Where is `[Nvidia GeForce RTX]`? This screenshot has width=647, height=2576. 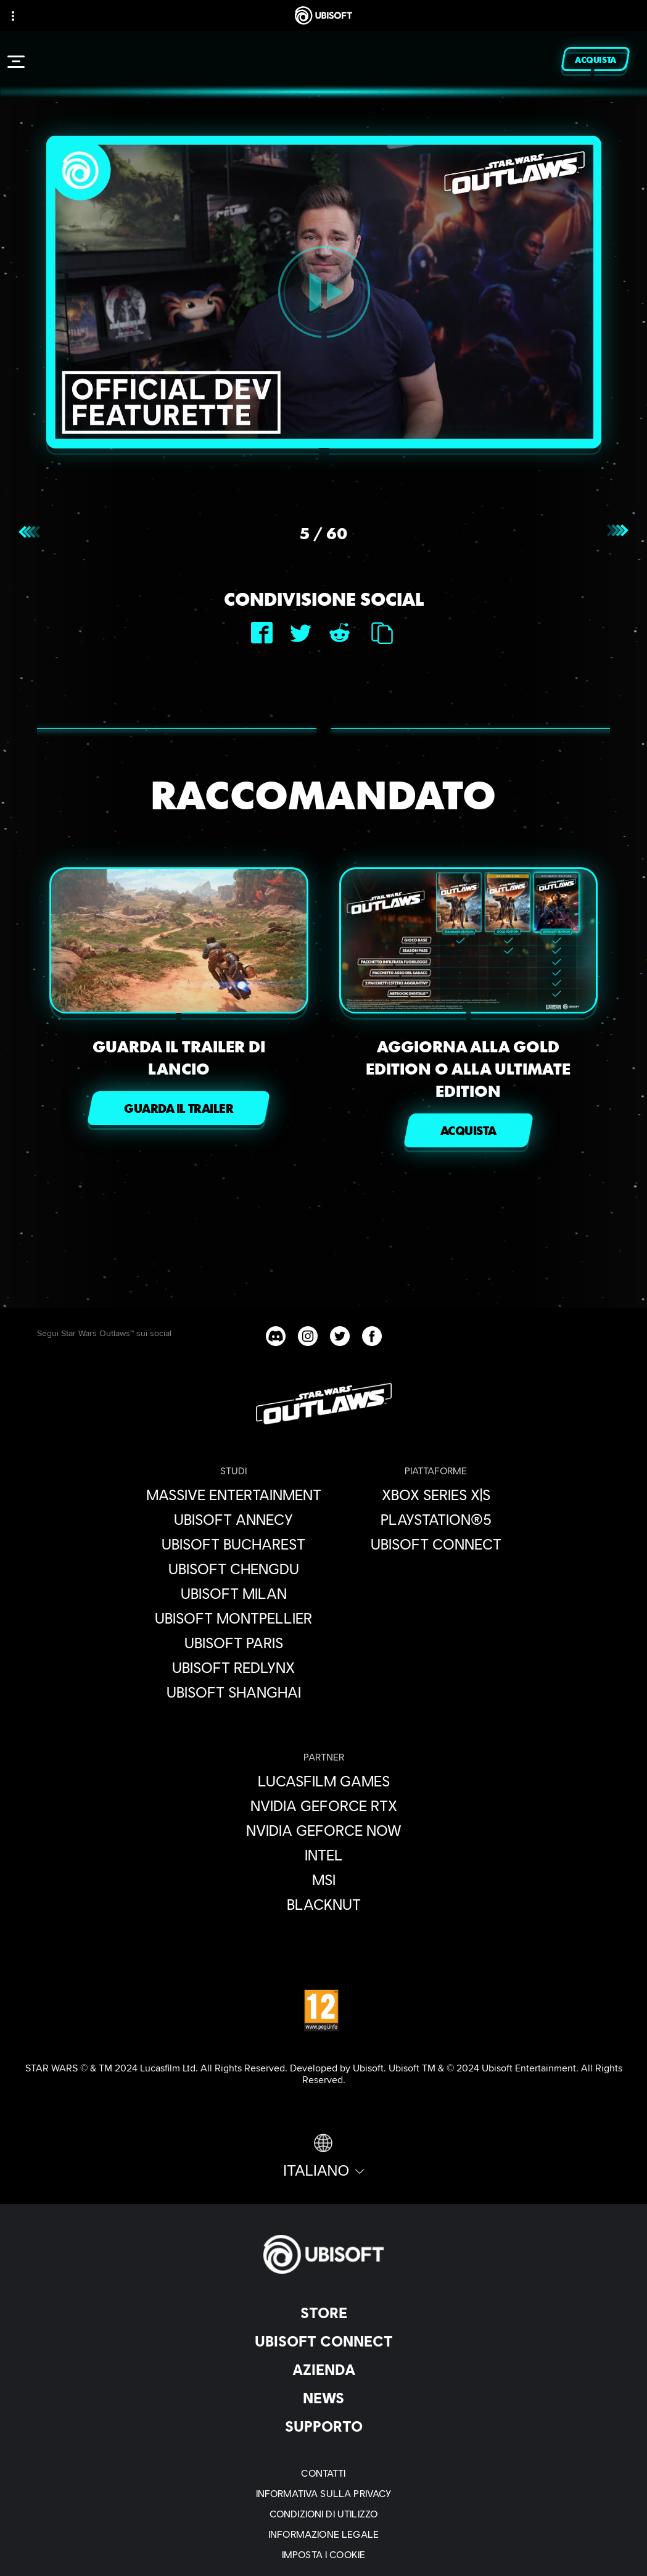 [Nvidia GeForce RTX] is located at coordinates (324, 1805).